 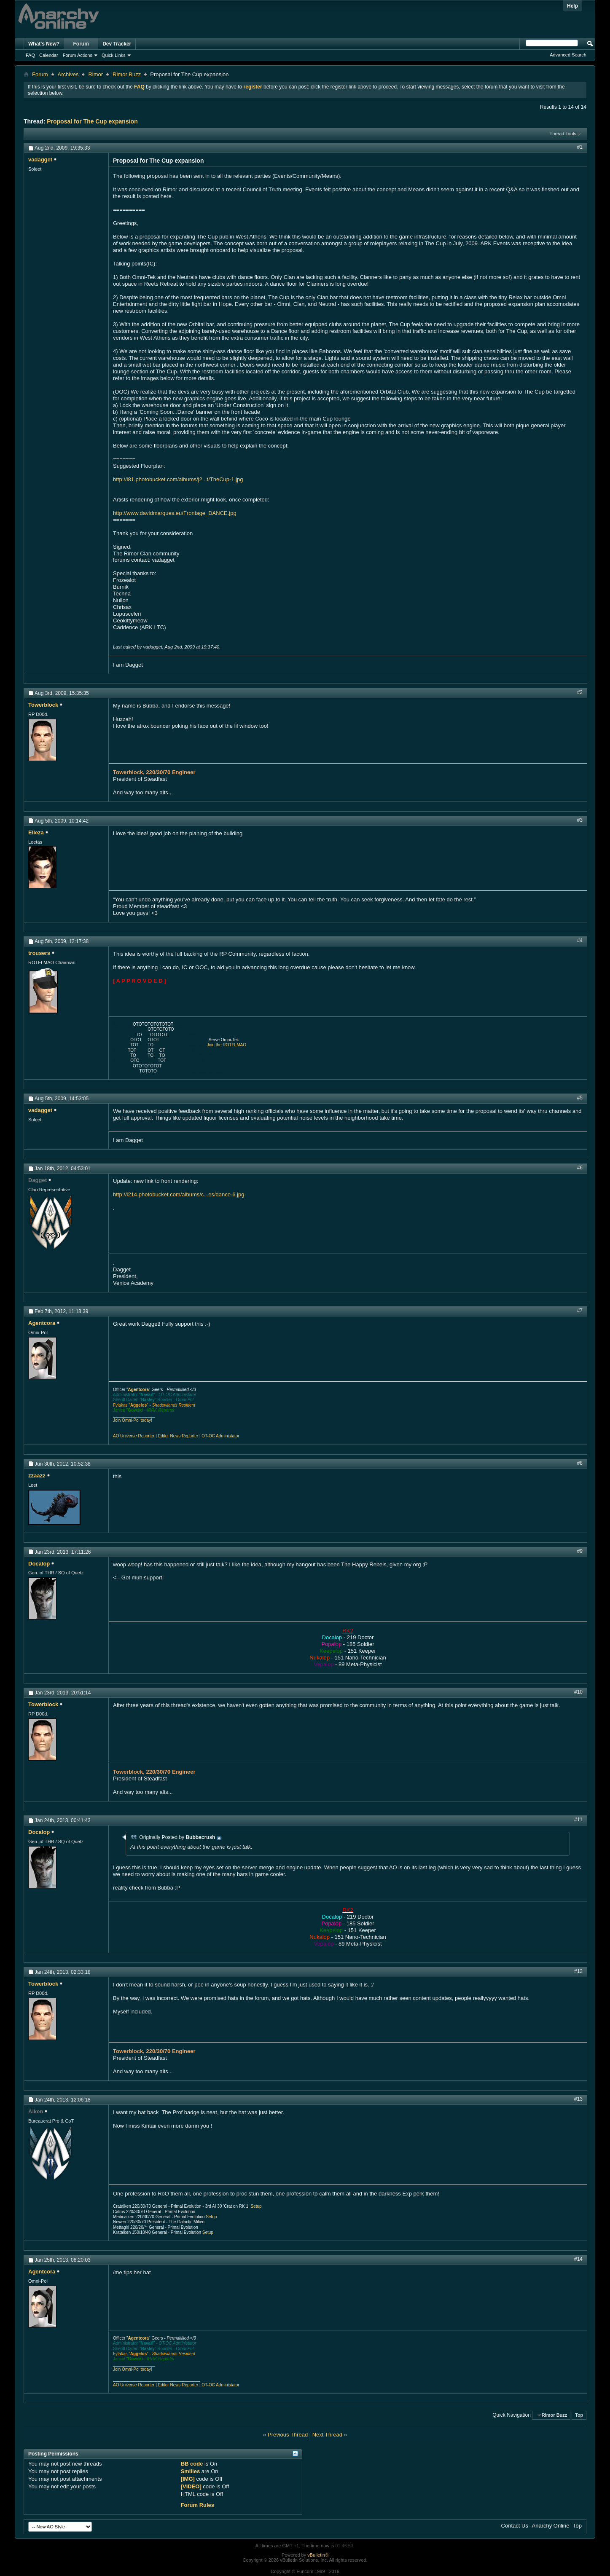 What do you see at coordinates (514, 2525) in the screenshot?
I see `Contact Us` at bounding box center [514, 2525].